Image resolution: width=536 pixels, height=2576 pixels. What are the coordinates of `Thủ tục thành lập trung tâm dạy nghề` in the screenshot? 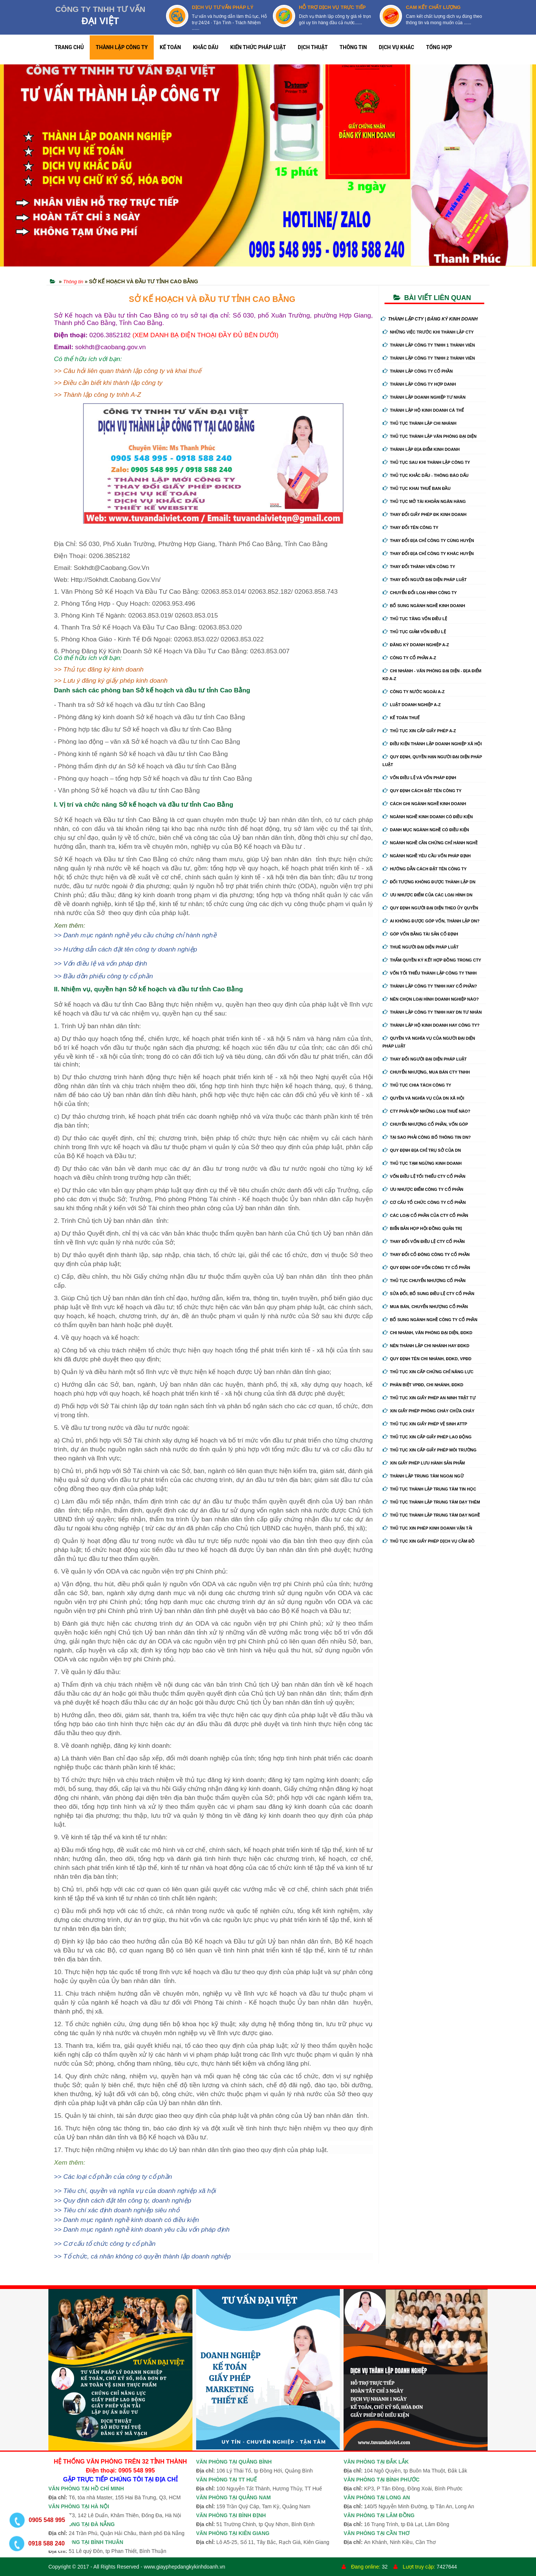 It's located at (431, 1515).